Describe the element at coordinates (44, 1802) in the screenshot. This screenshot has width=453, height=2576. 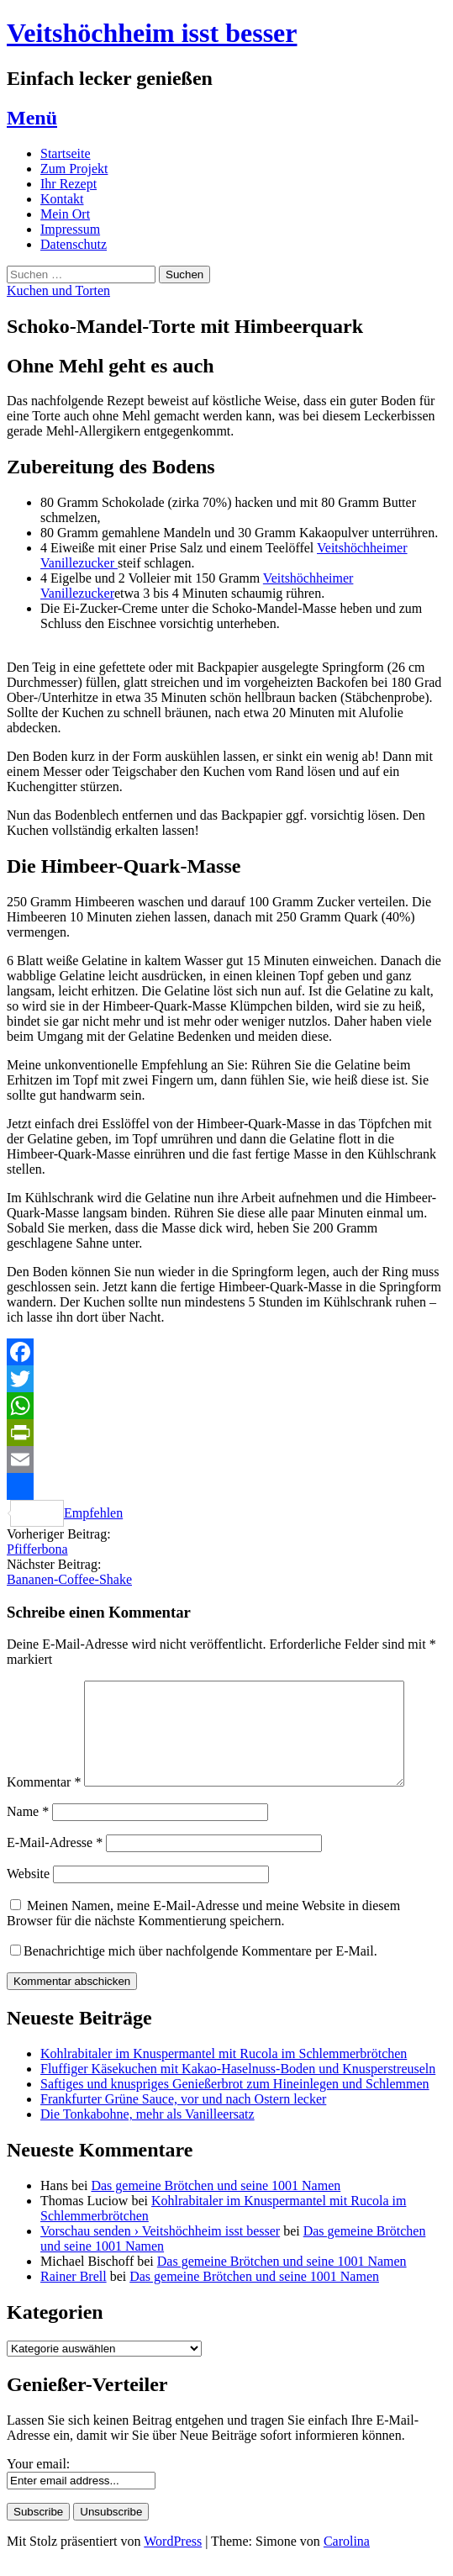
I see `Kommentar` at that location.